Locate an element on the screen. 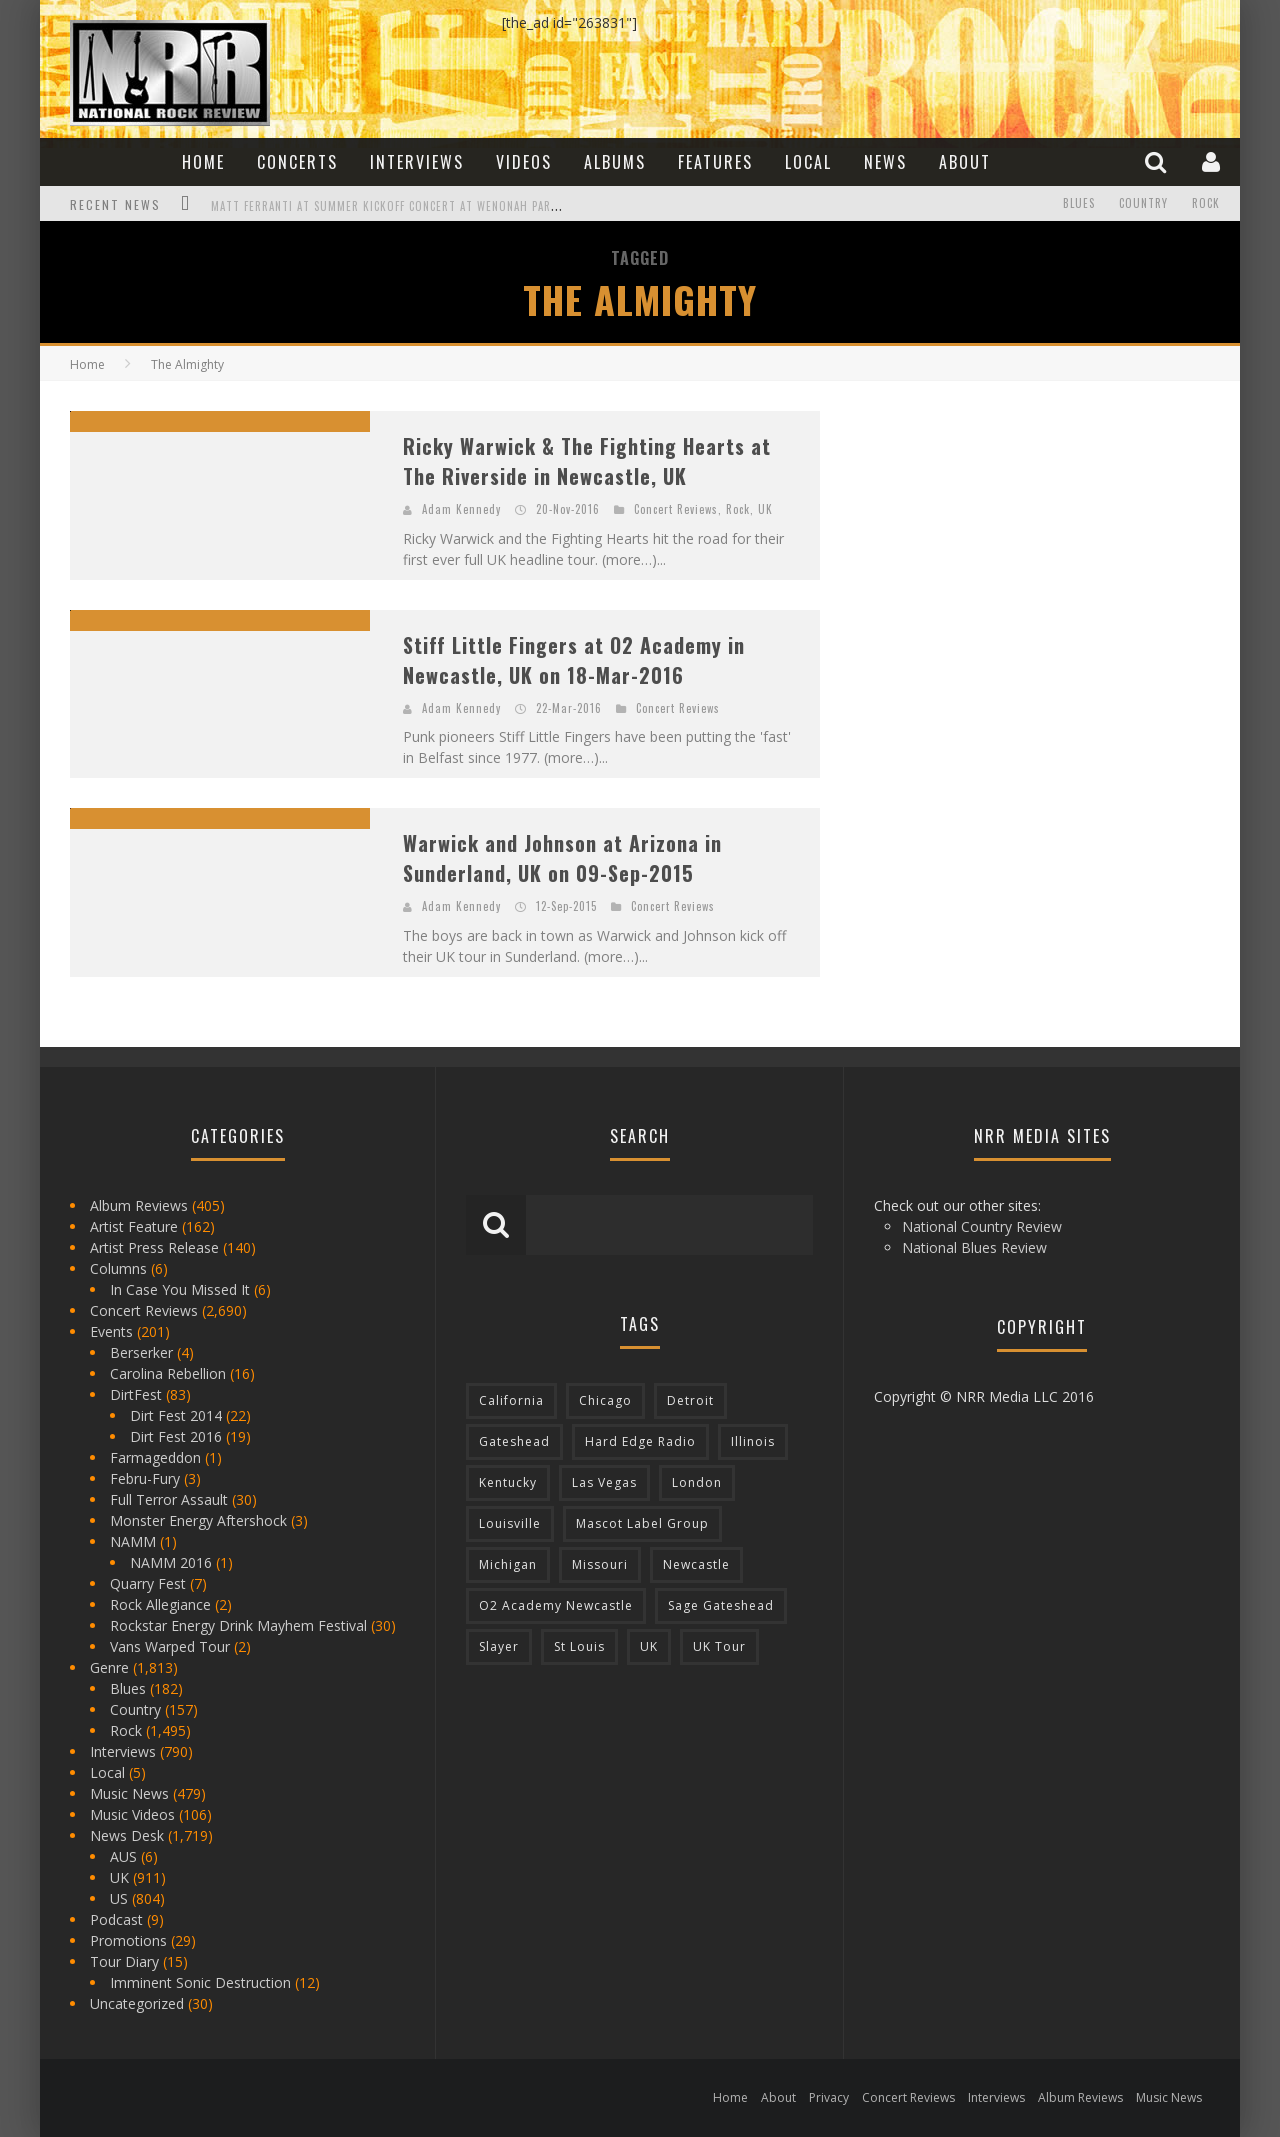 The height and width of the screenshot is (2137, 1280). Warwick and Johnson at Arizona in Sunderland, UK on 09-Sep-2015 is located at coordinates (562, 858).